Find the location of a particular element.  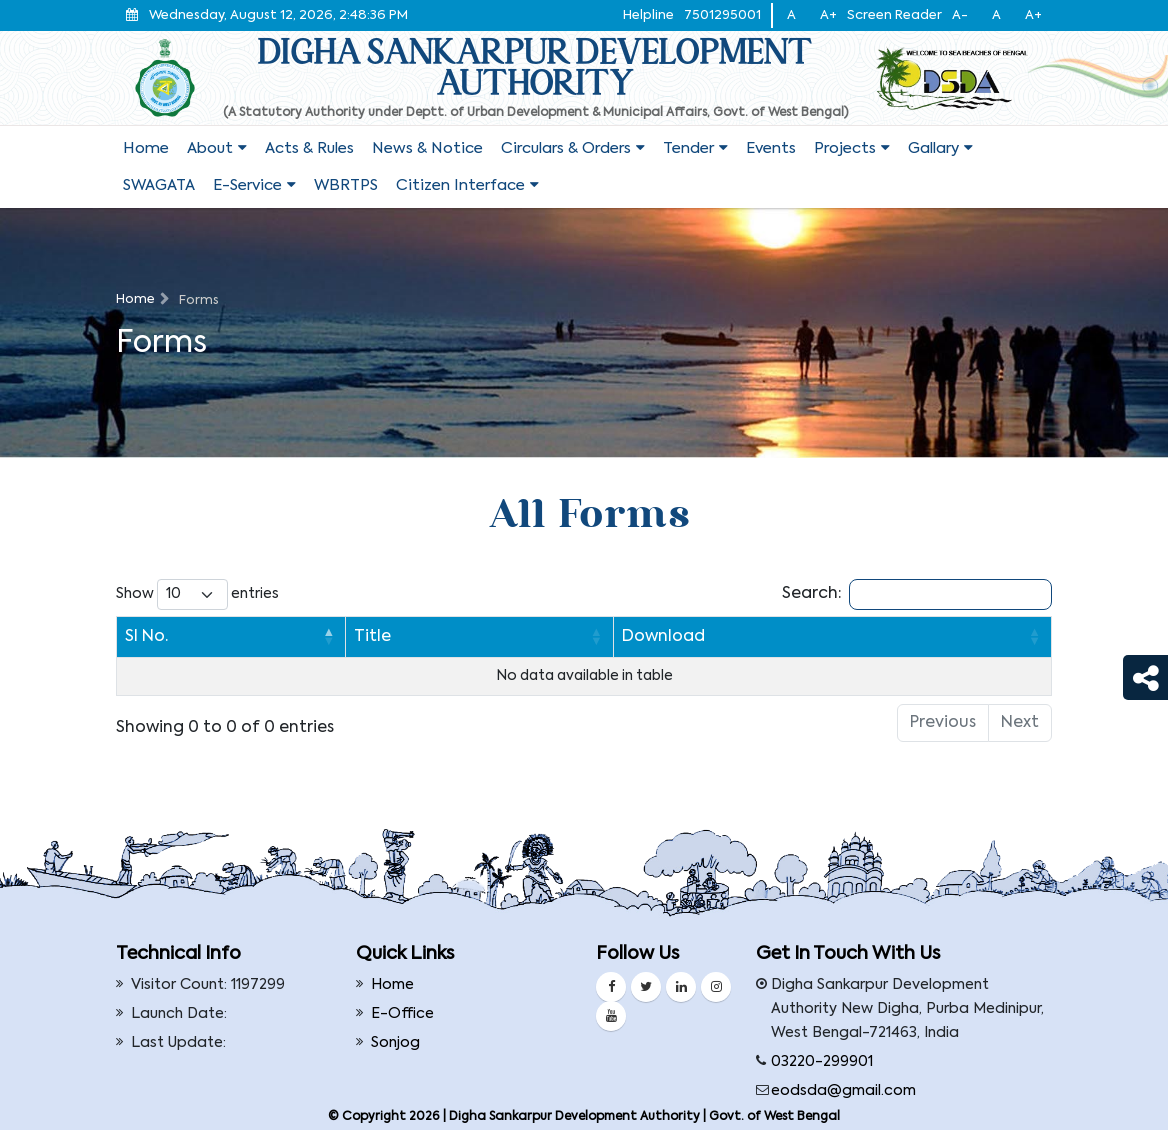

Search: is located at coordinates (917, 594).